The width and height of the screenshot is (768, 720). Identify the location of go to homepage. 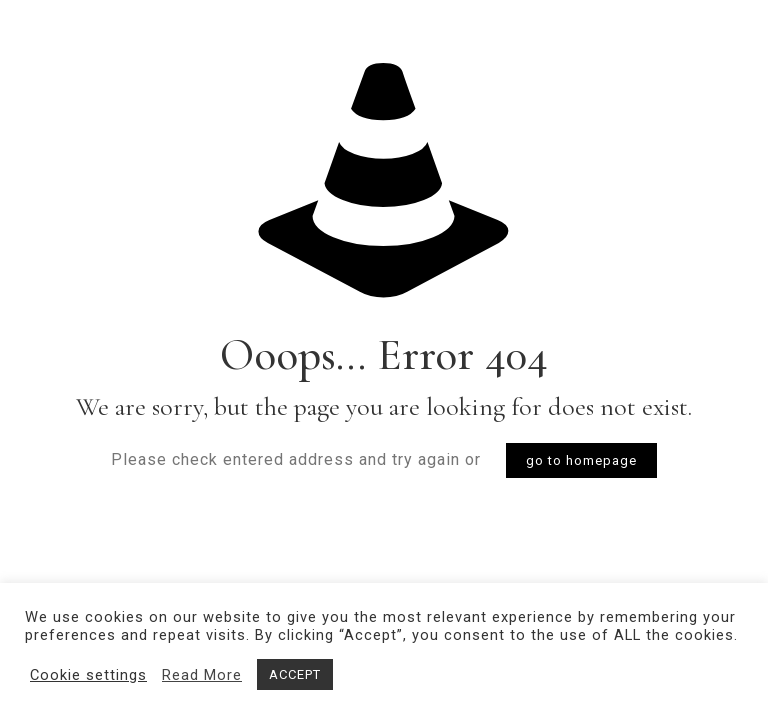
(581, 460).